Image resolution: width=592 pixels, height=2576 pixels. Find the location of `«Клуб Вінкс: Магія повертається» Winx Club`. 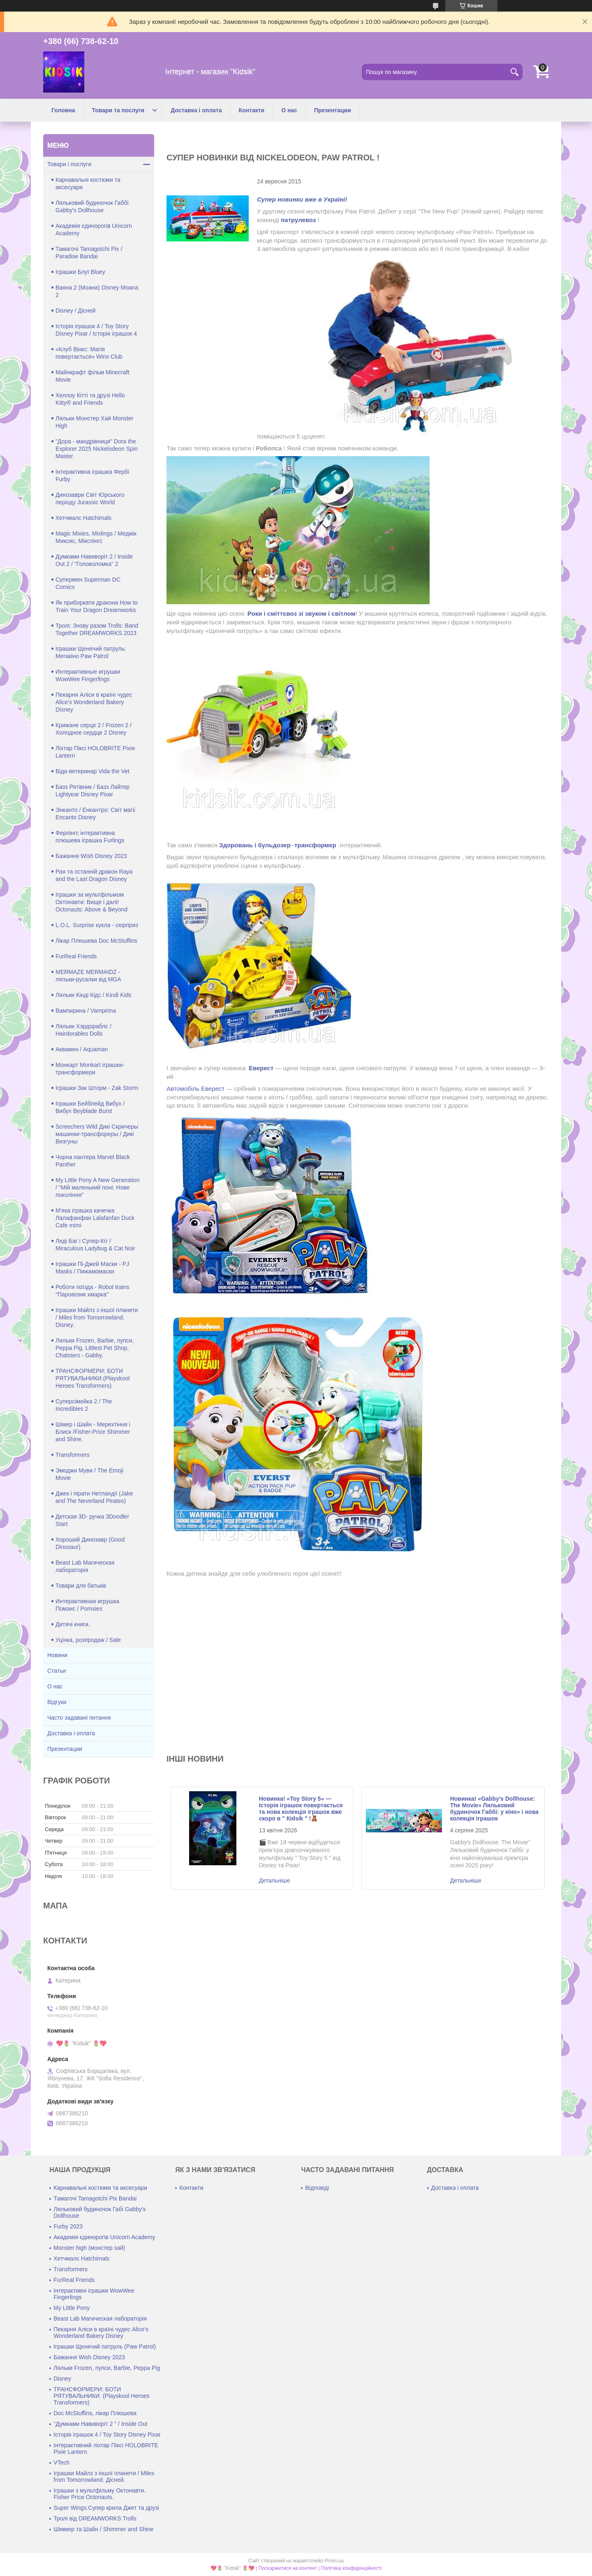

«Клуб Вінкс: Магія повертається» Winx Club is located at coordinates (89, 353).